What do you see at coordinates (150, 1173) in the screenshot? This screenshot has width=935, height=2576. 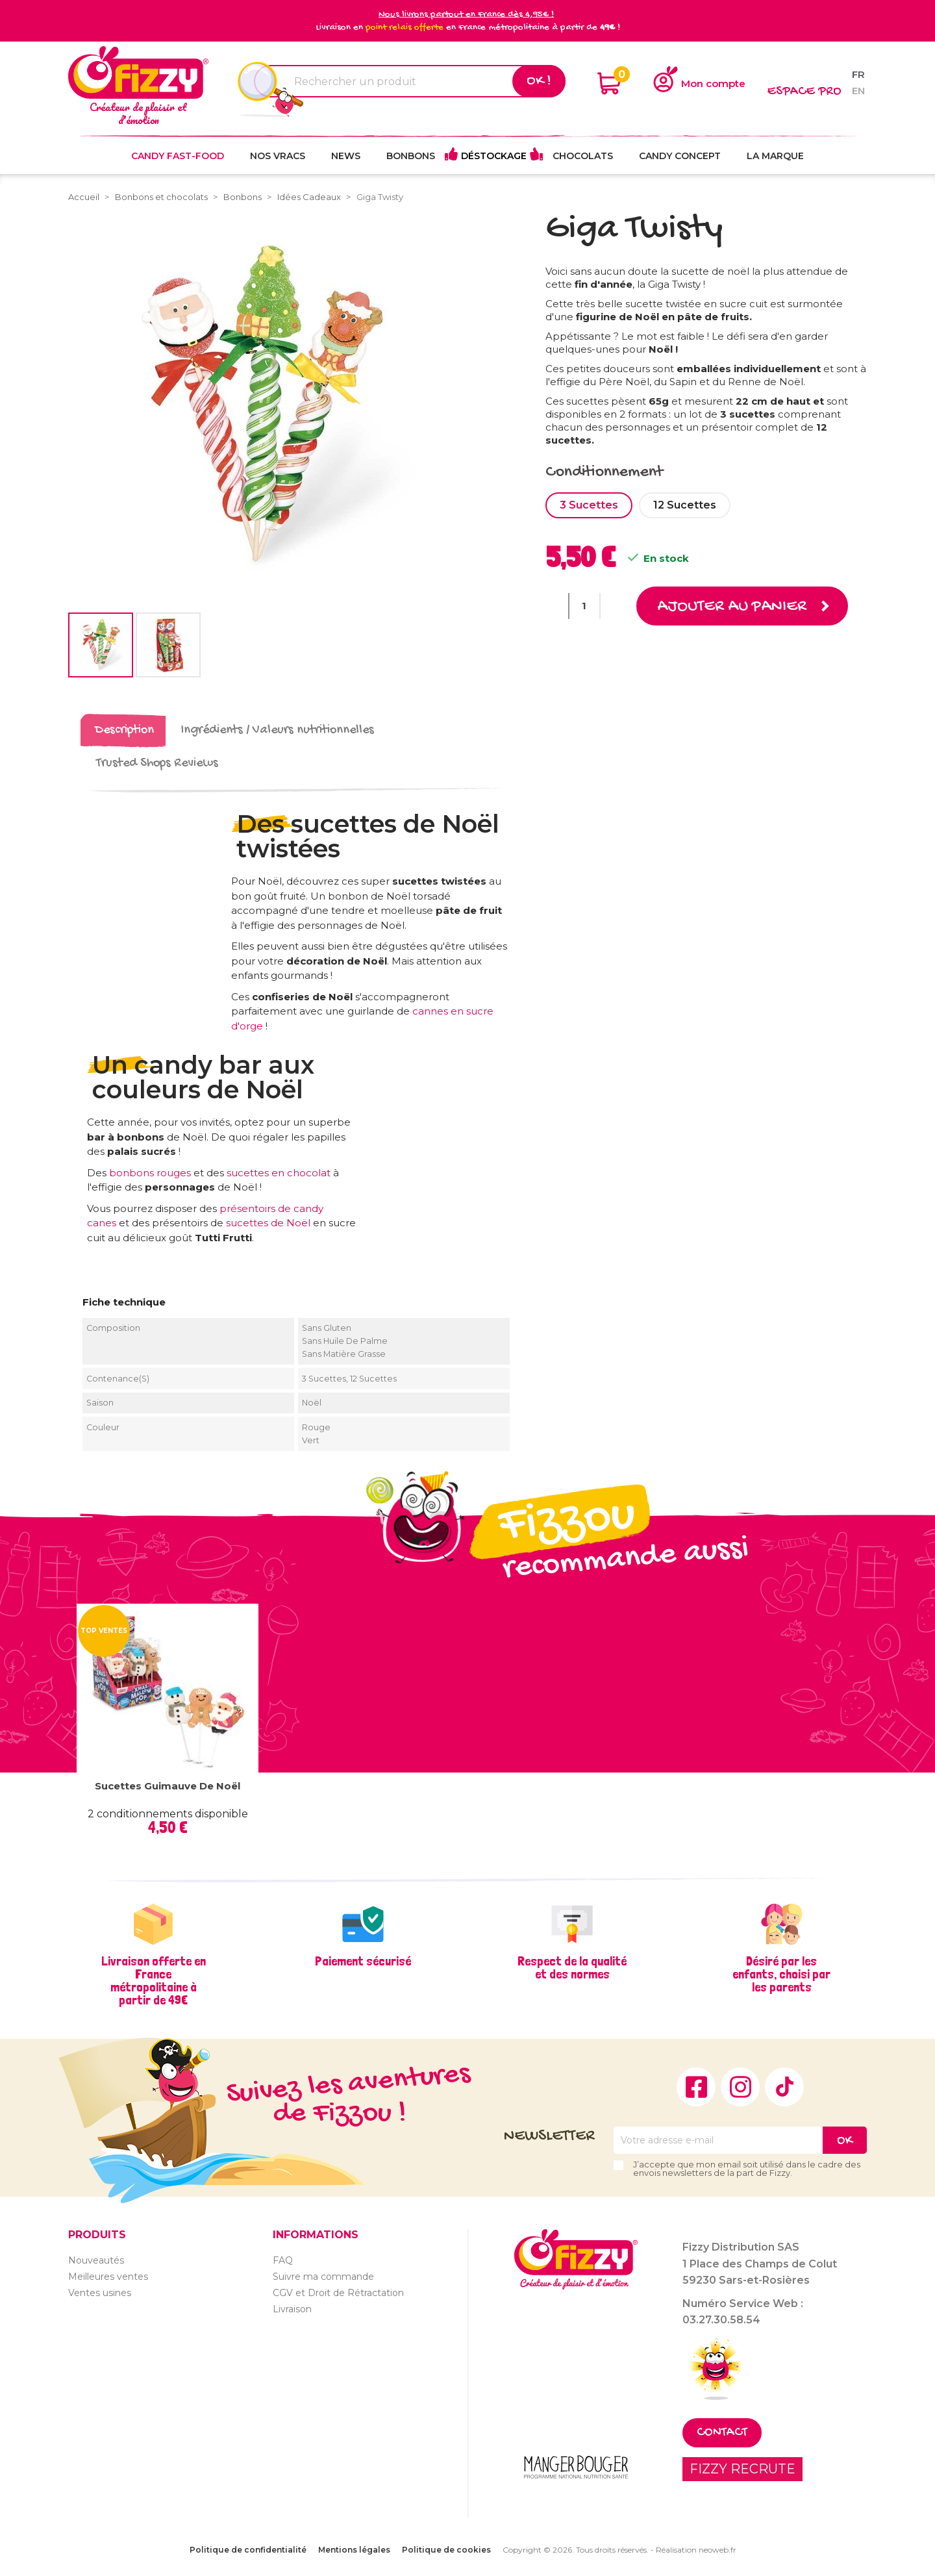 I see `bonbons rouges` at bounding box center [150, 1173].